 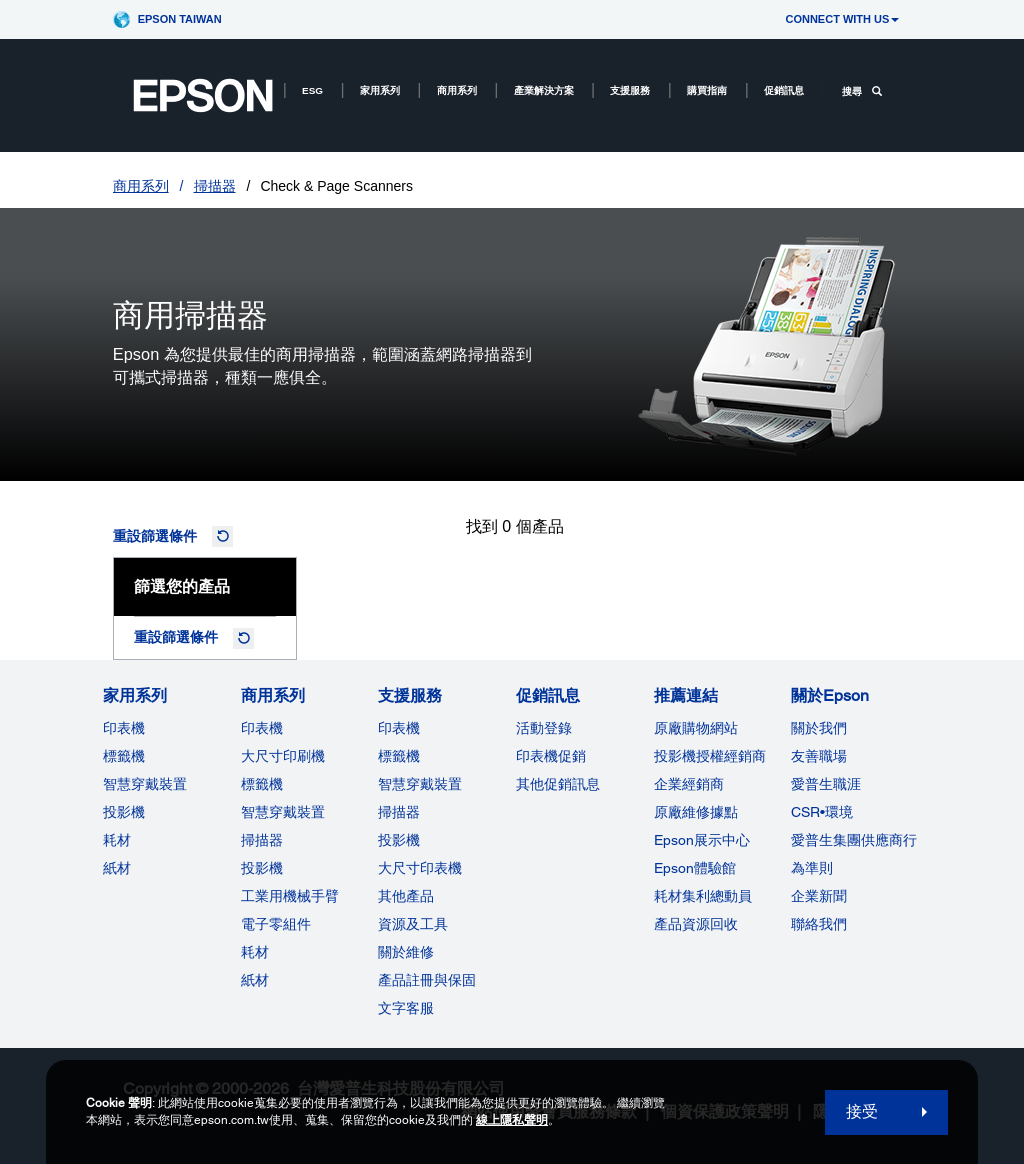 What do you see at coordinates (290, 896) in the screenshot?
I see `工業用機械手臂 [商用系列]` at bounding box center [290, 896].